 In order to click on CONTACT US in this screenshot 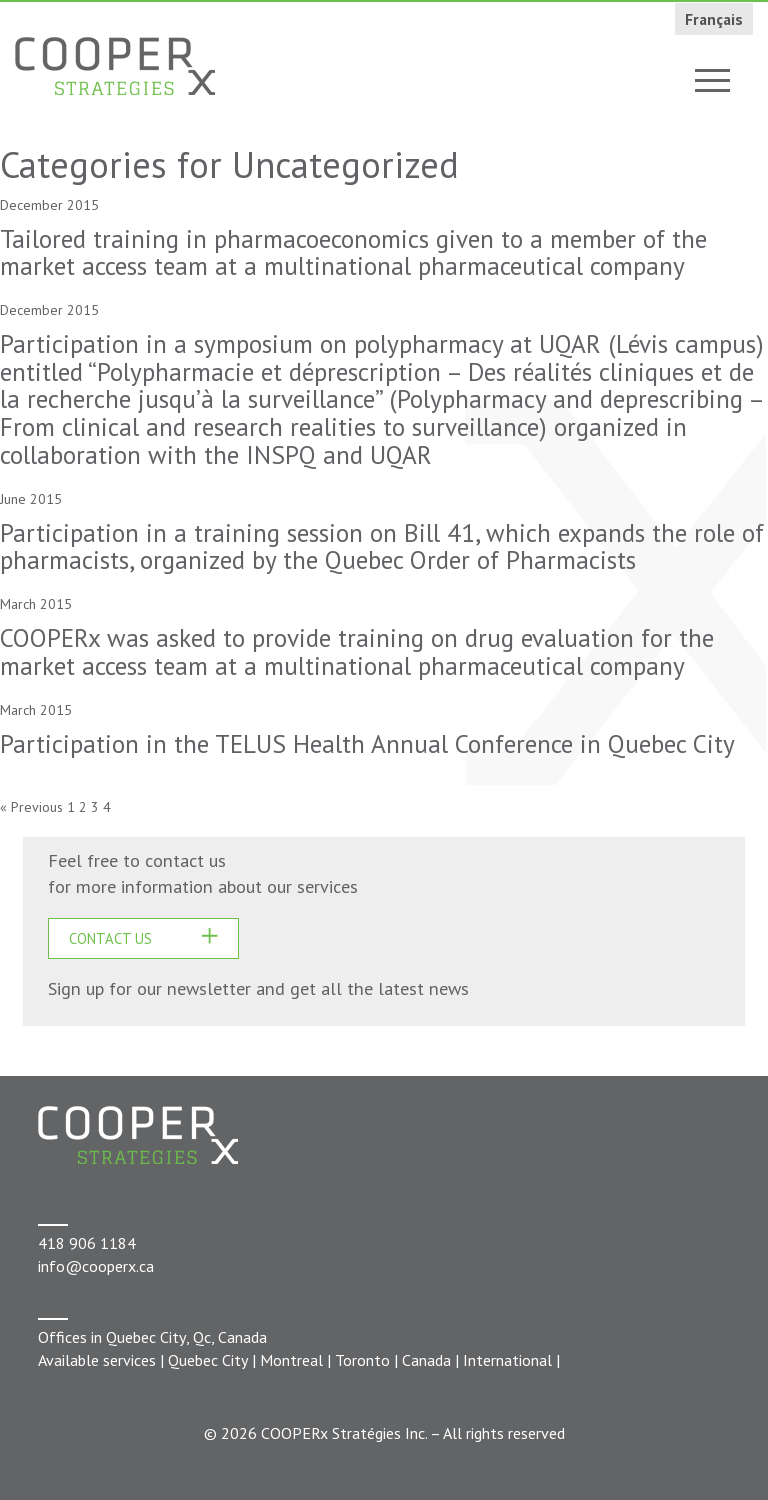, I will do `click(110, 938)`.